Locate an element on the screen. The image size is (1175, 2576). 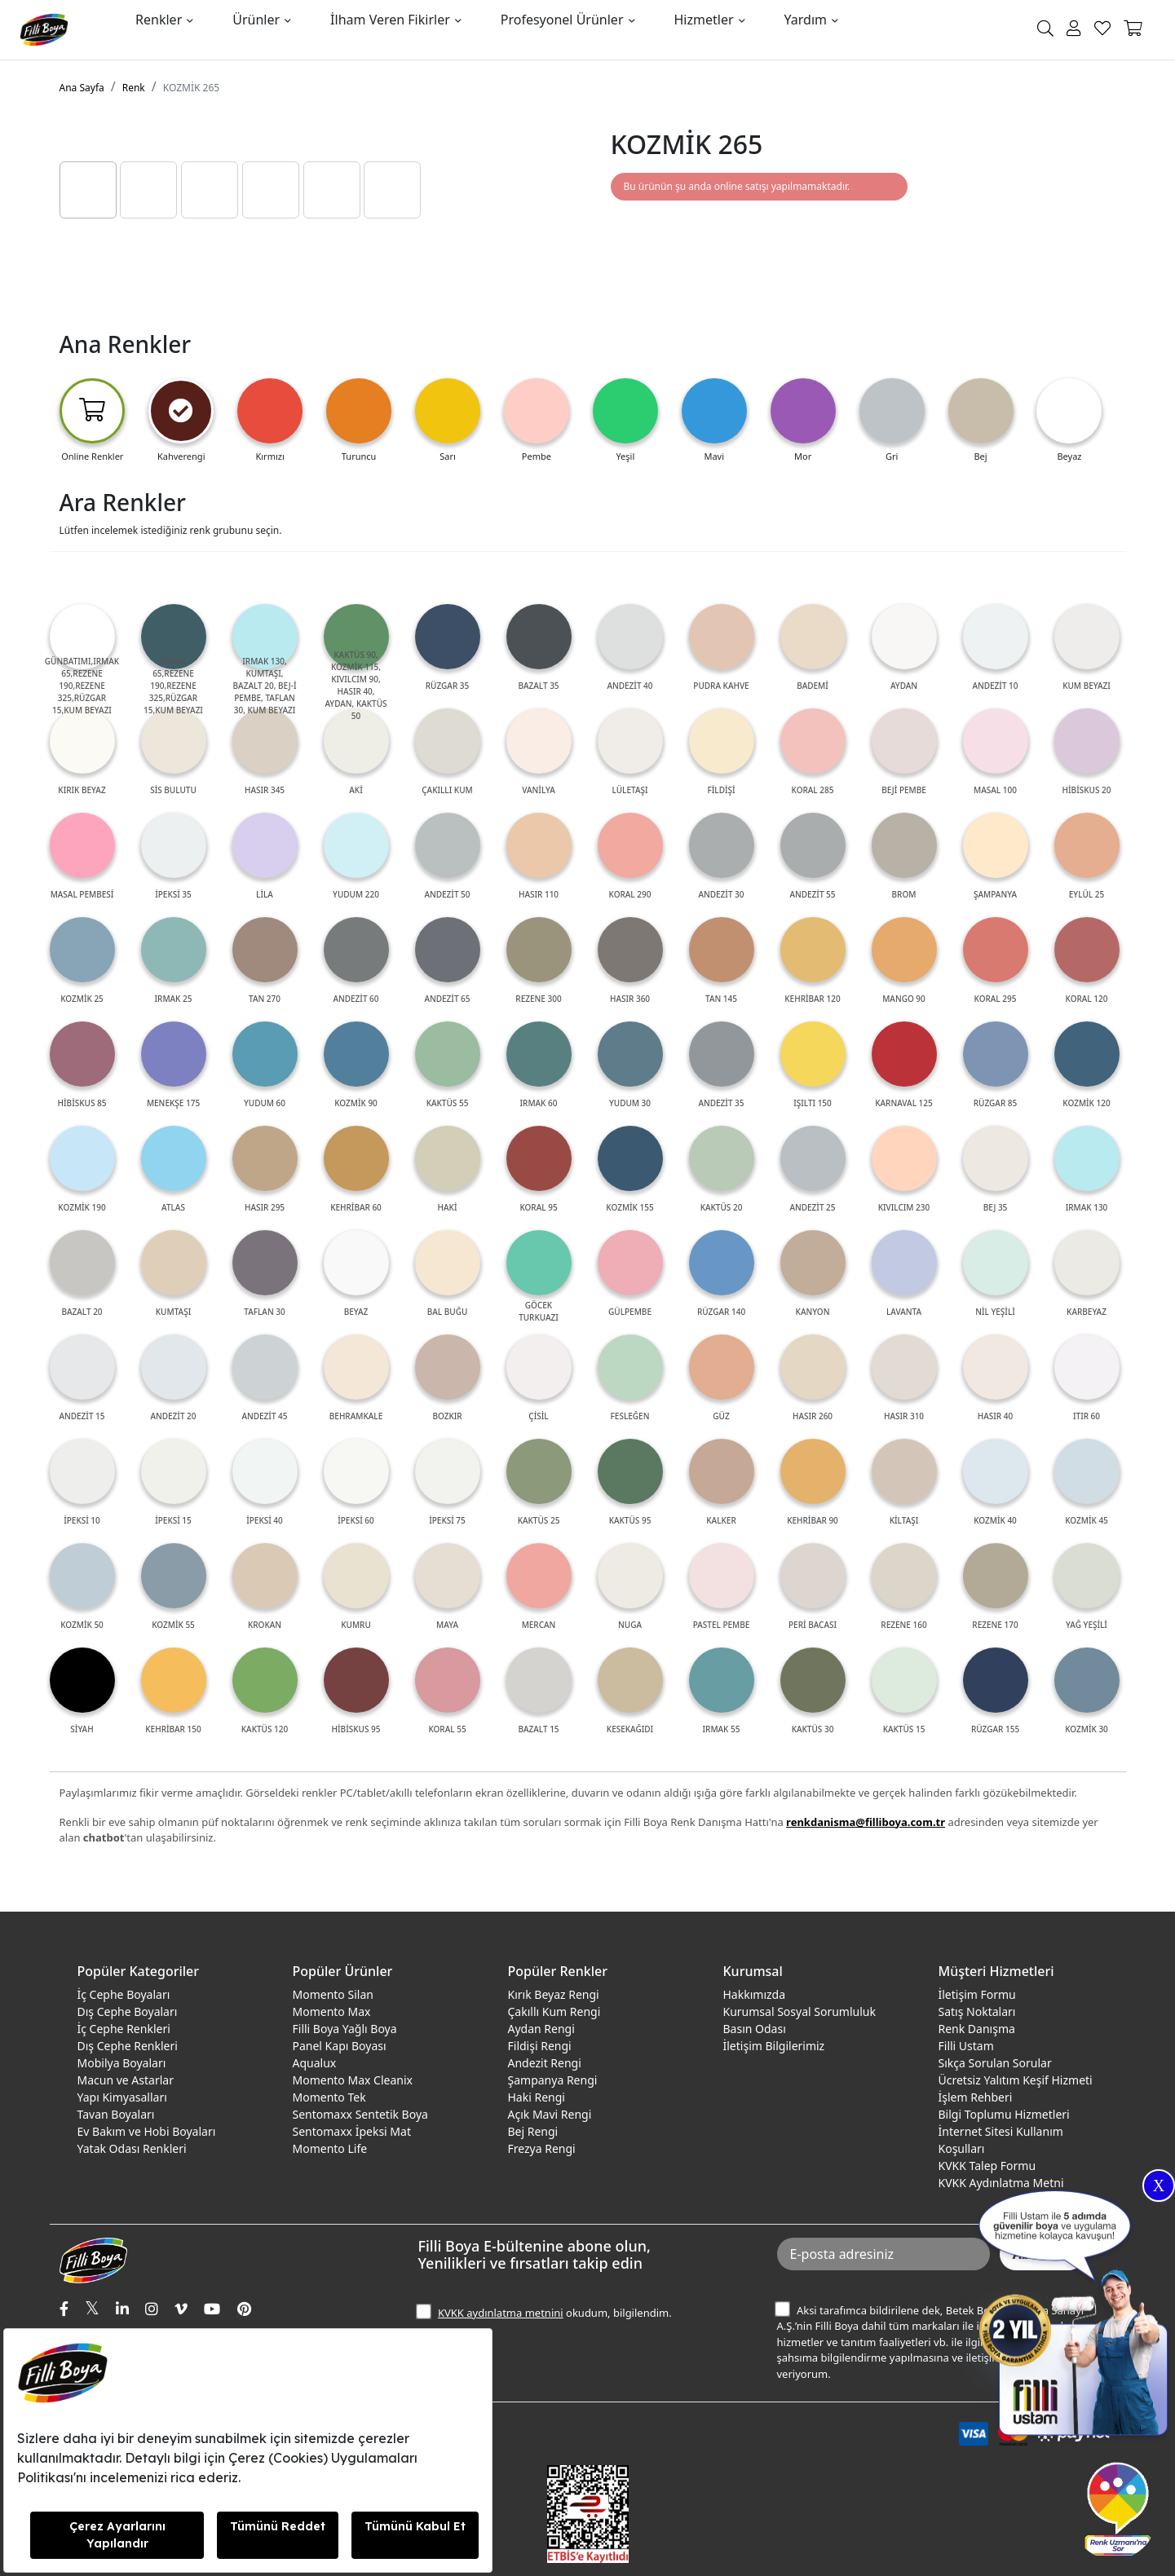
Haki Rengi is located at coordinates (536, 2097).